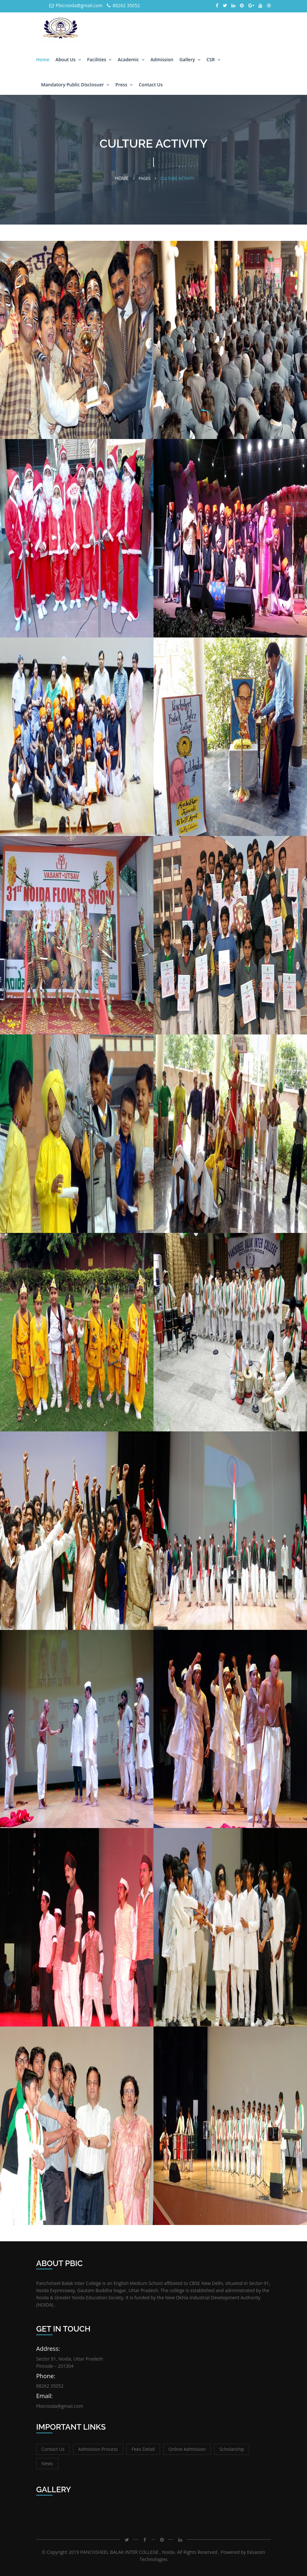 The image size is (307, 2576). I want to click on CSR [button], so click(213, 59).